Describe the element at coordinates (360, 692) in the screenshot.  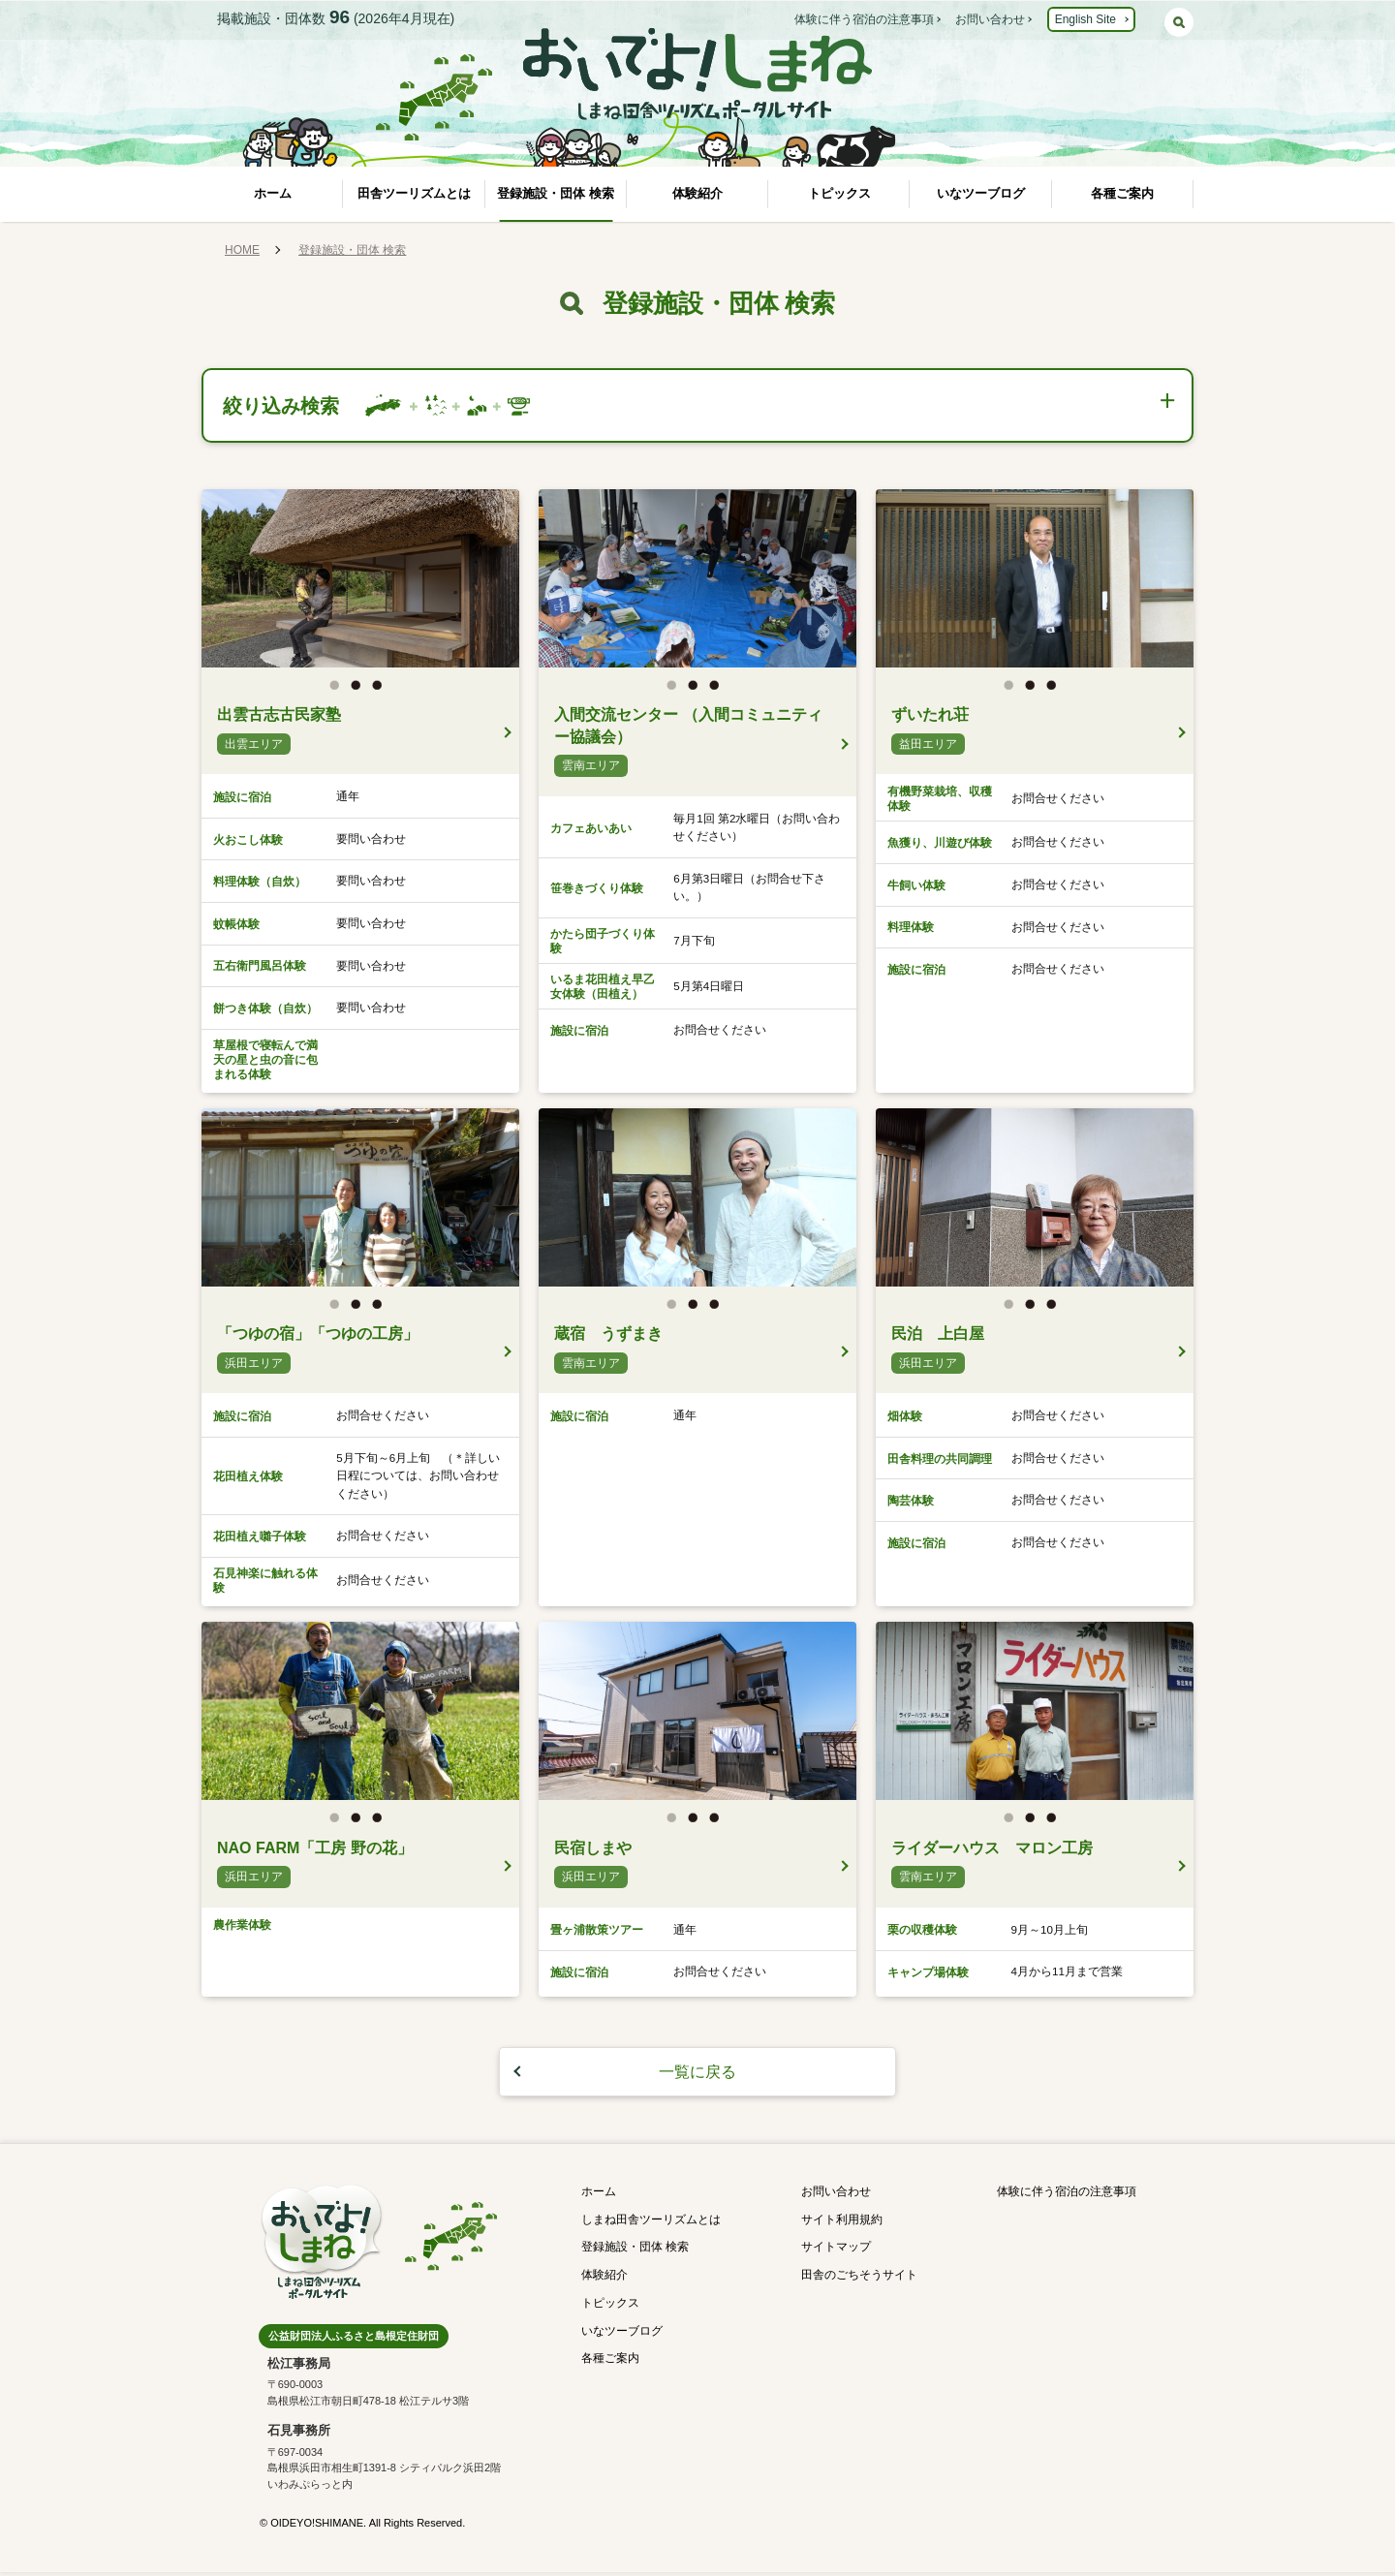
I see `2 [button]` at that location.